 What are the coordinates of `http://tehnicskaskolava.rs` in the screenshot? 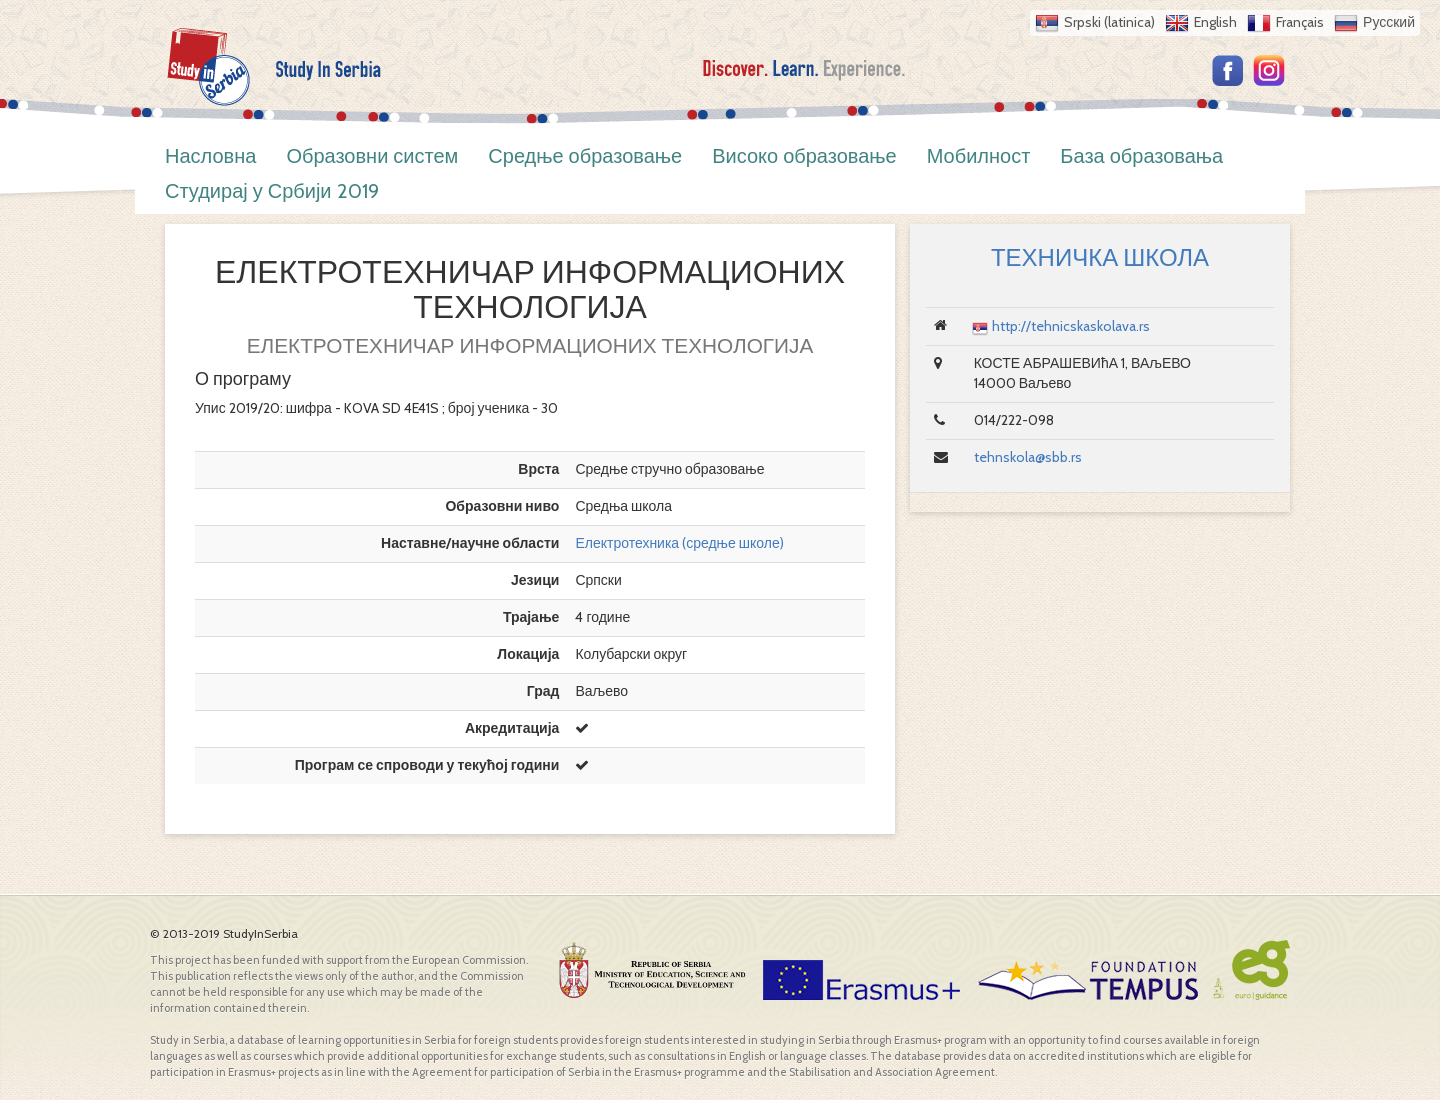 It's located at (1071, 326).